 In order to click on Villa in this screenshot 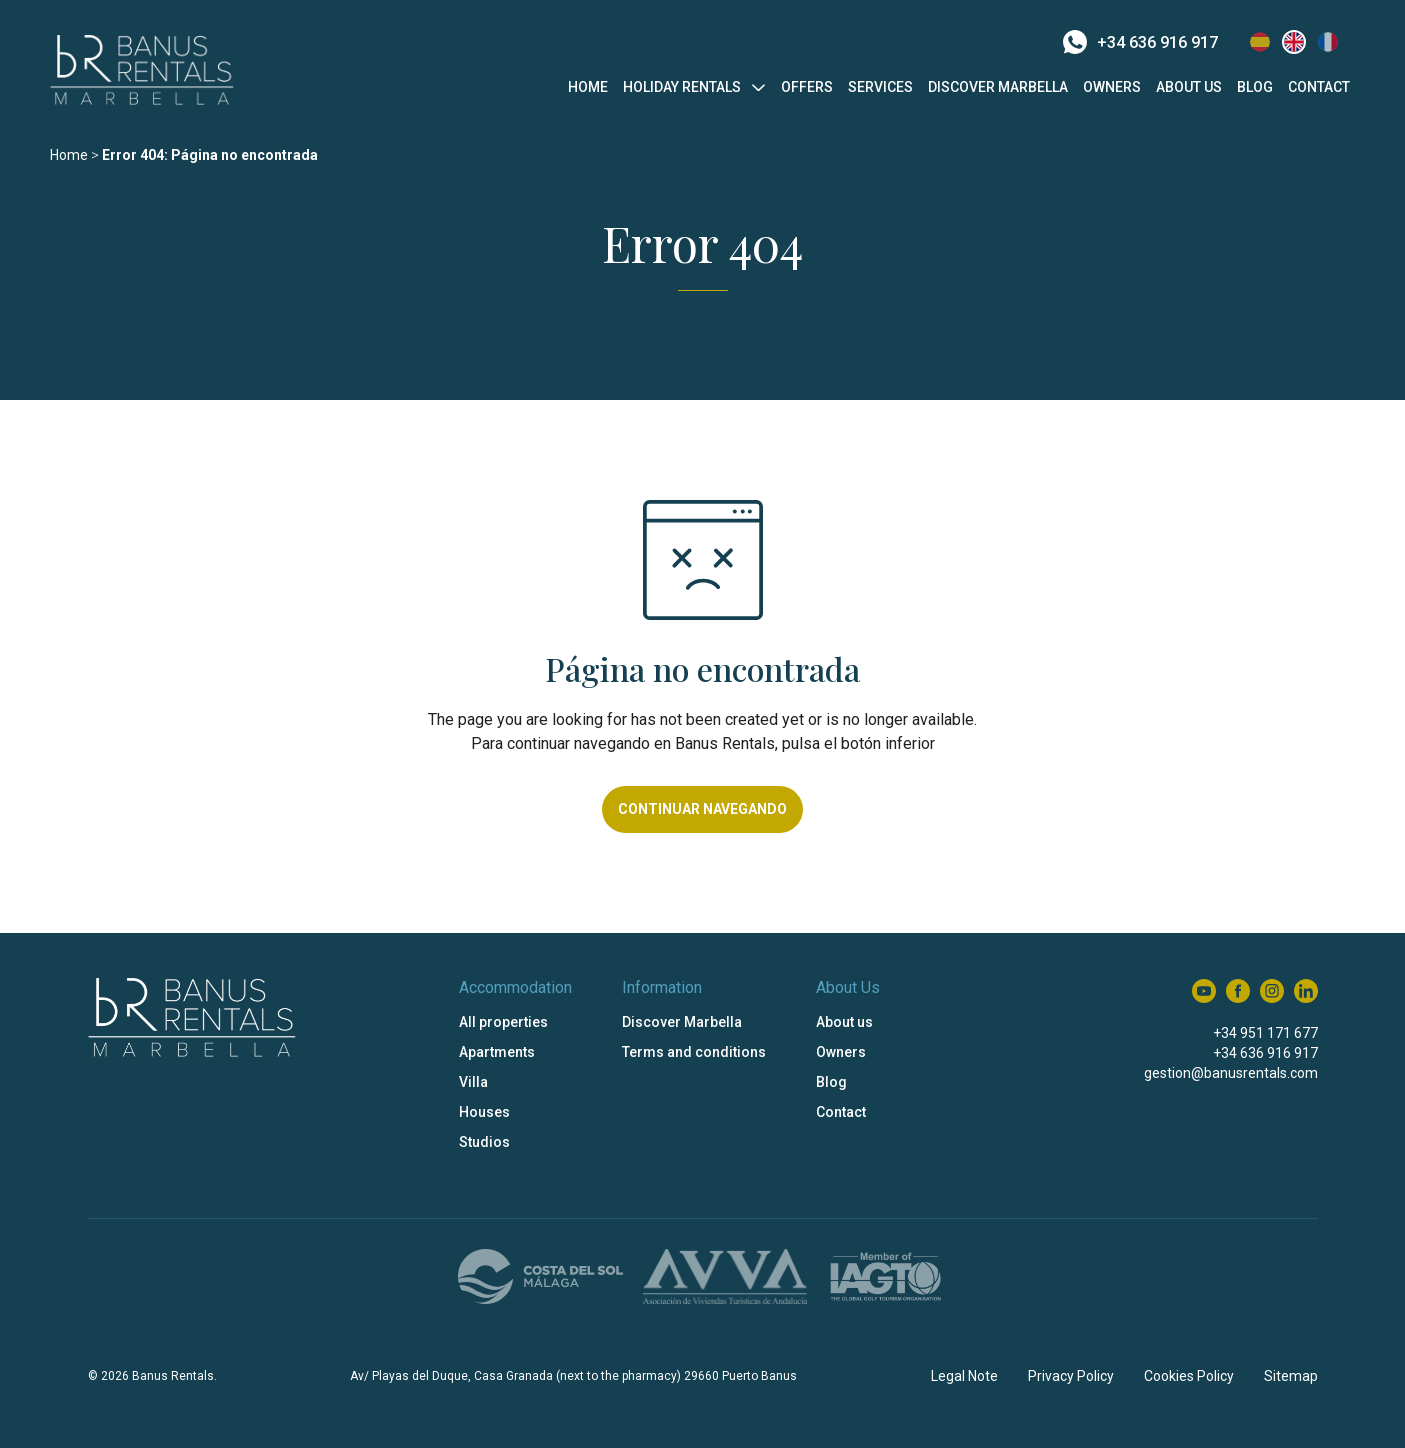, I will do `click(473, 1082)`.